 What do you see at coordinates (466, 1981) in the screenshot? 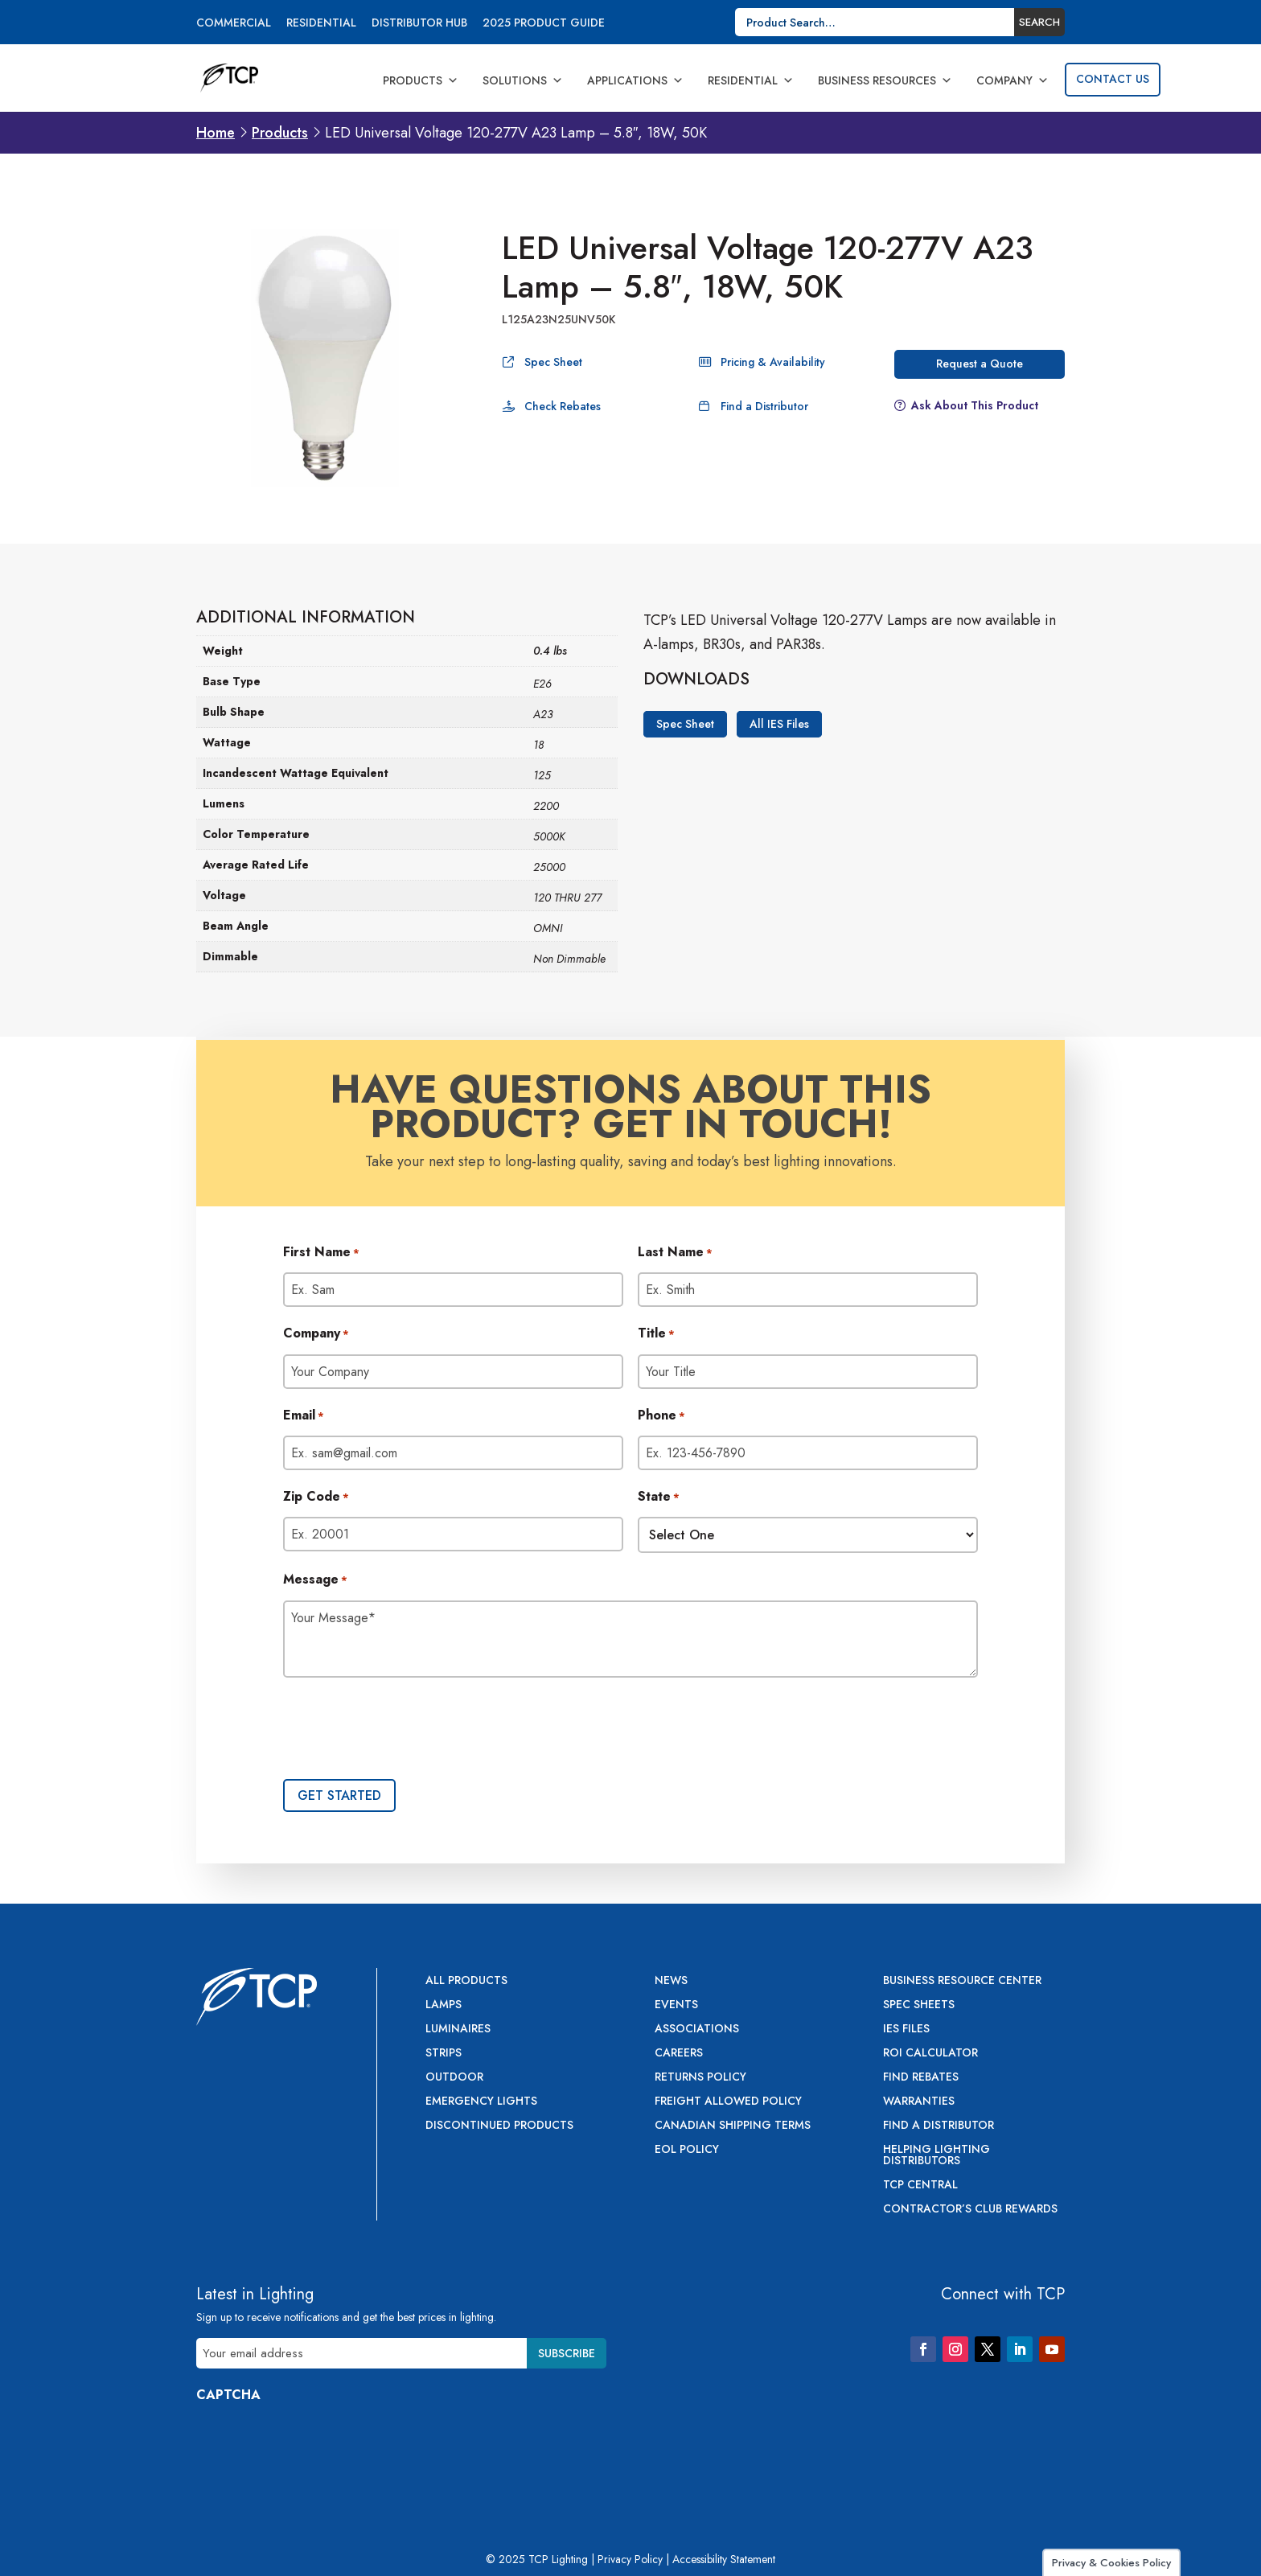
I see `All Products` at bounding box center [466, 1981].